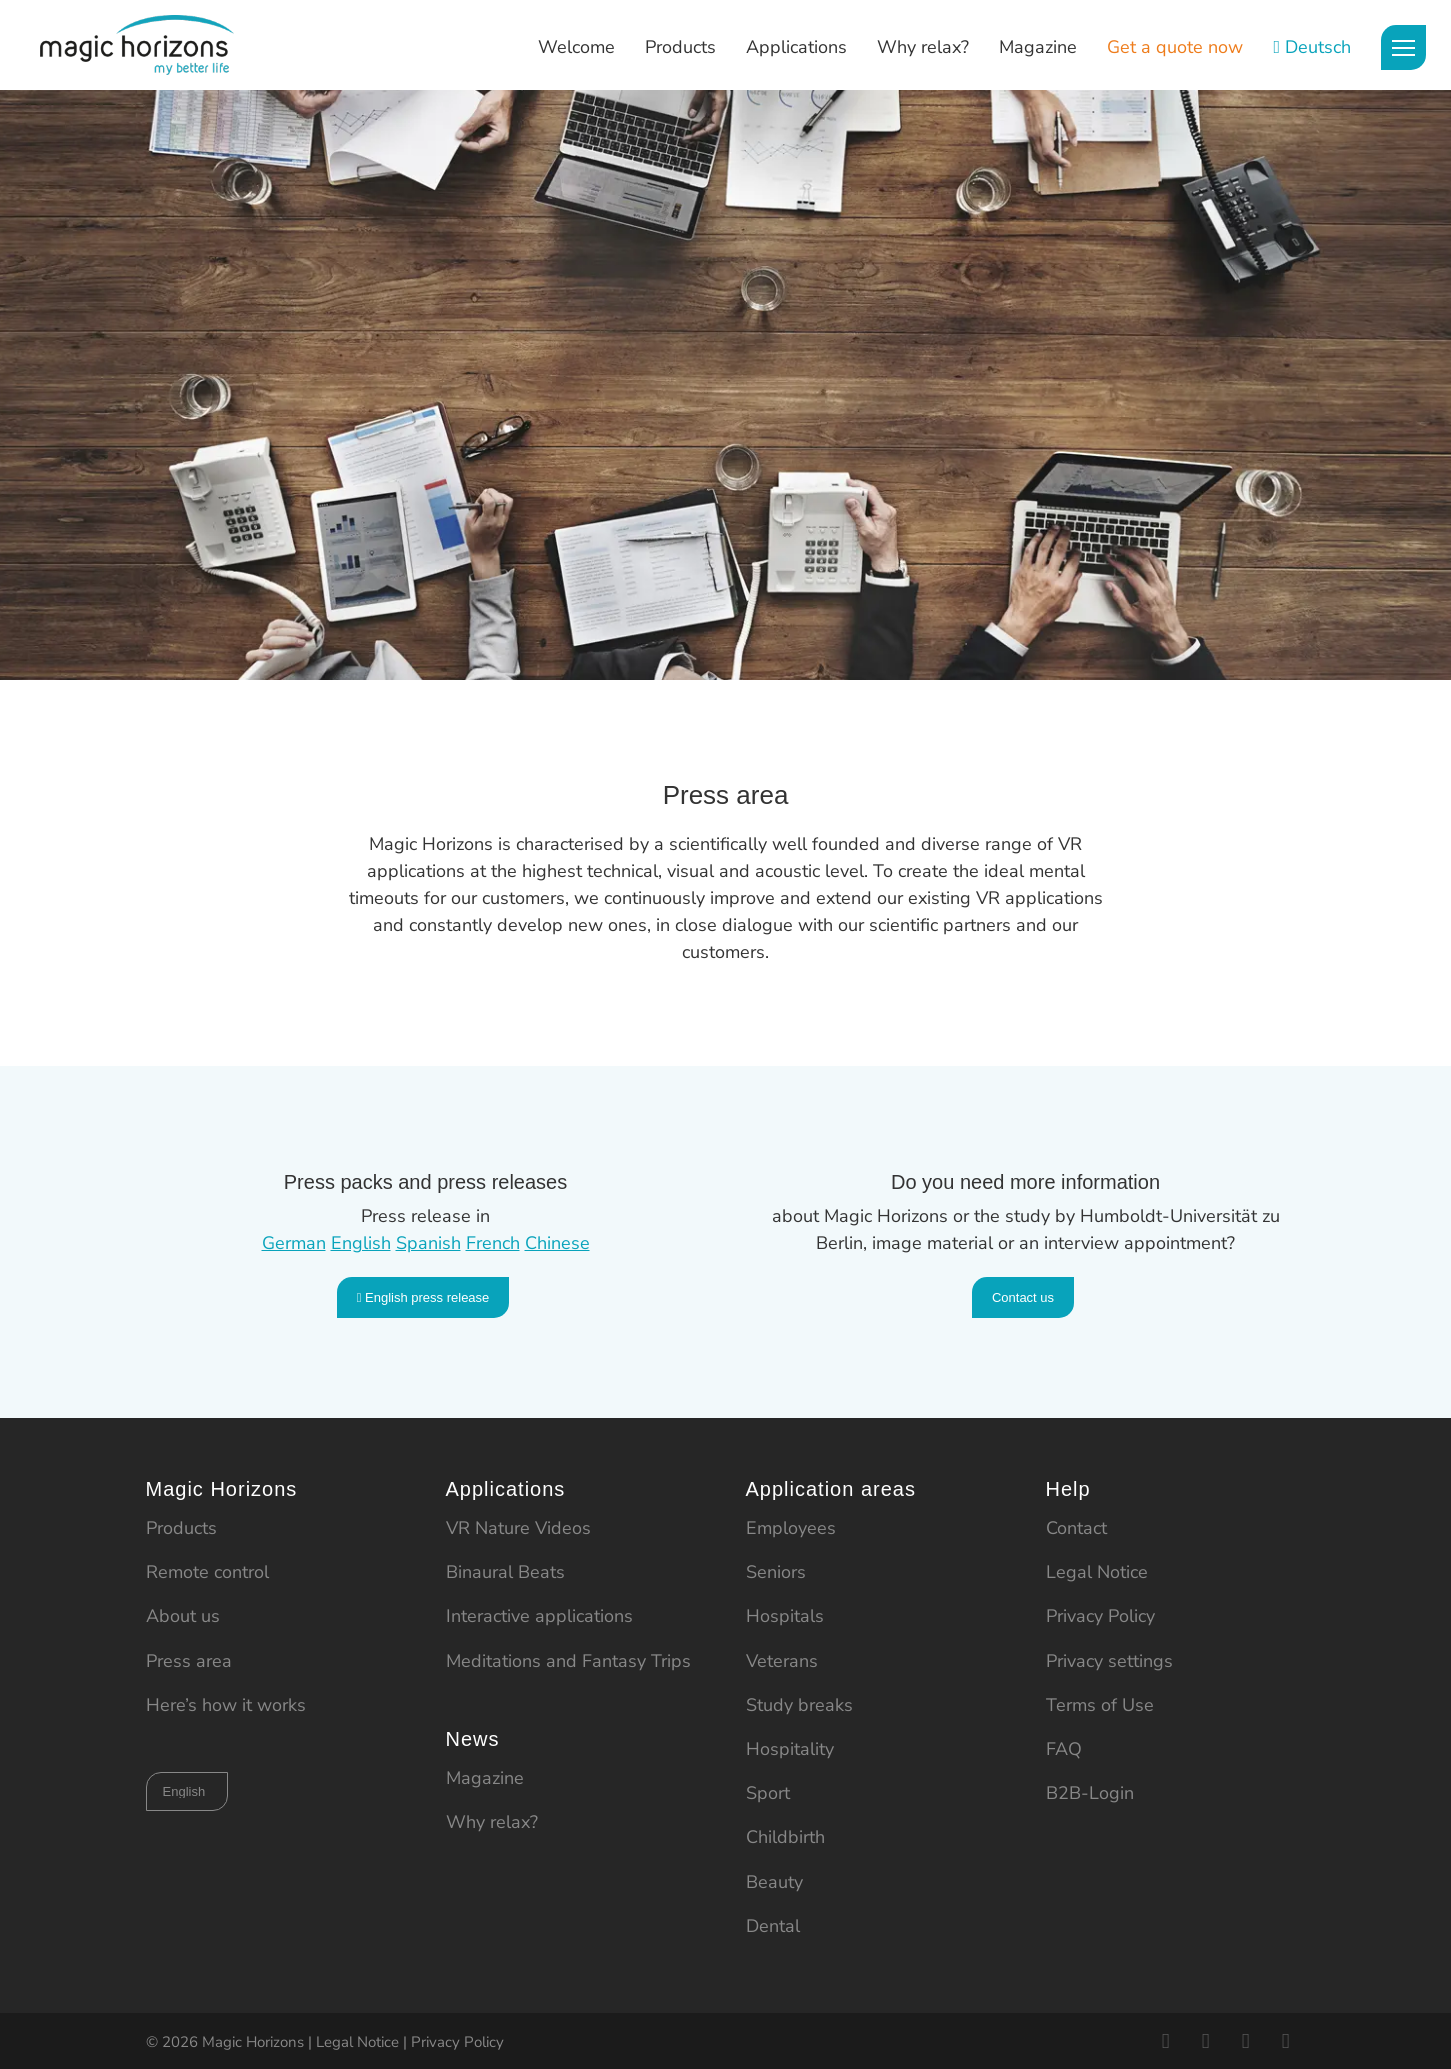  What do you see at coordinates (791, 1528) in the screenshot?
I see `Employees` at bounding box center [791, 1528].